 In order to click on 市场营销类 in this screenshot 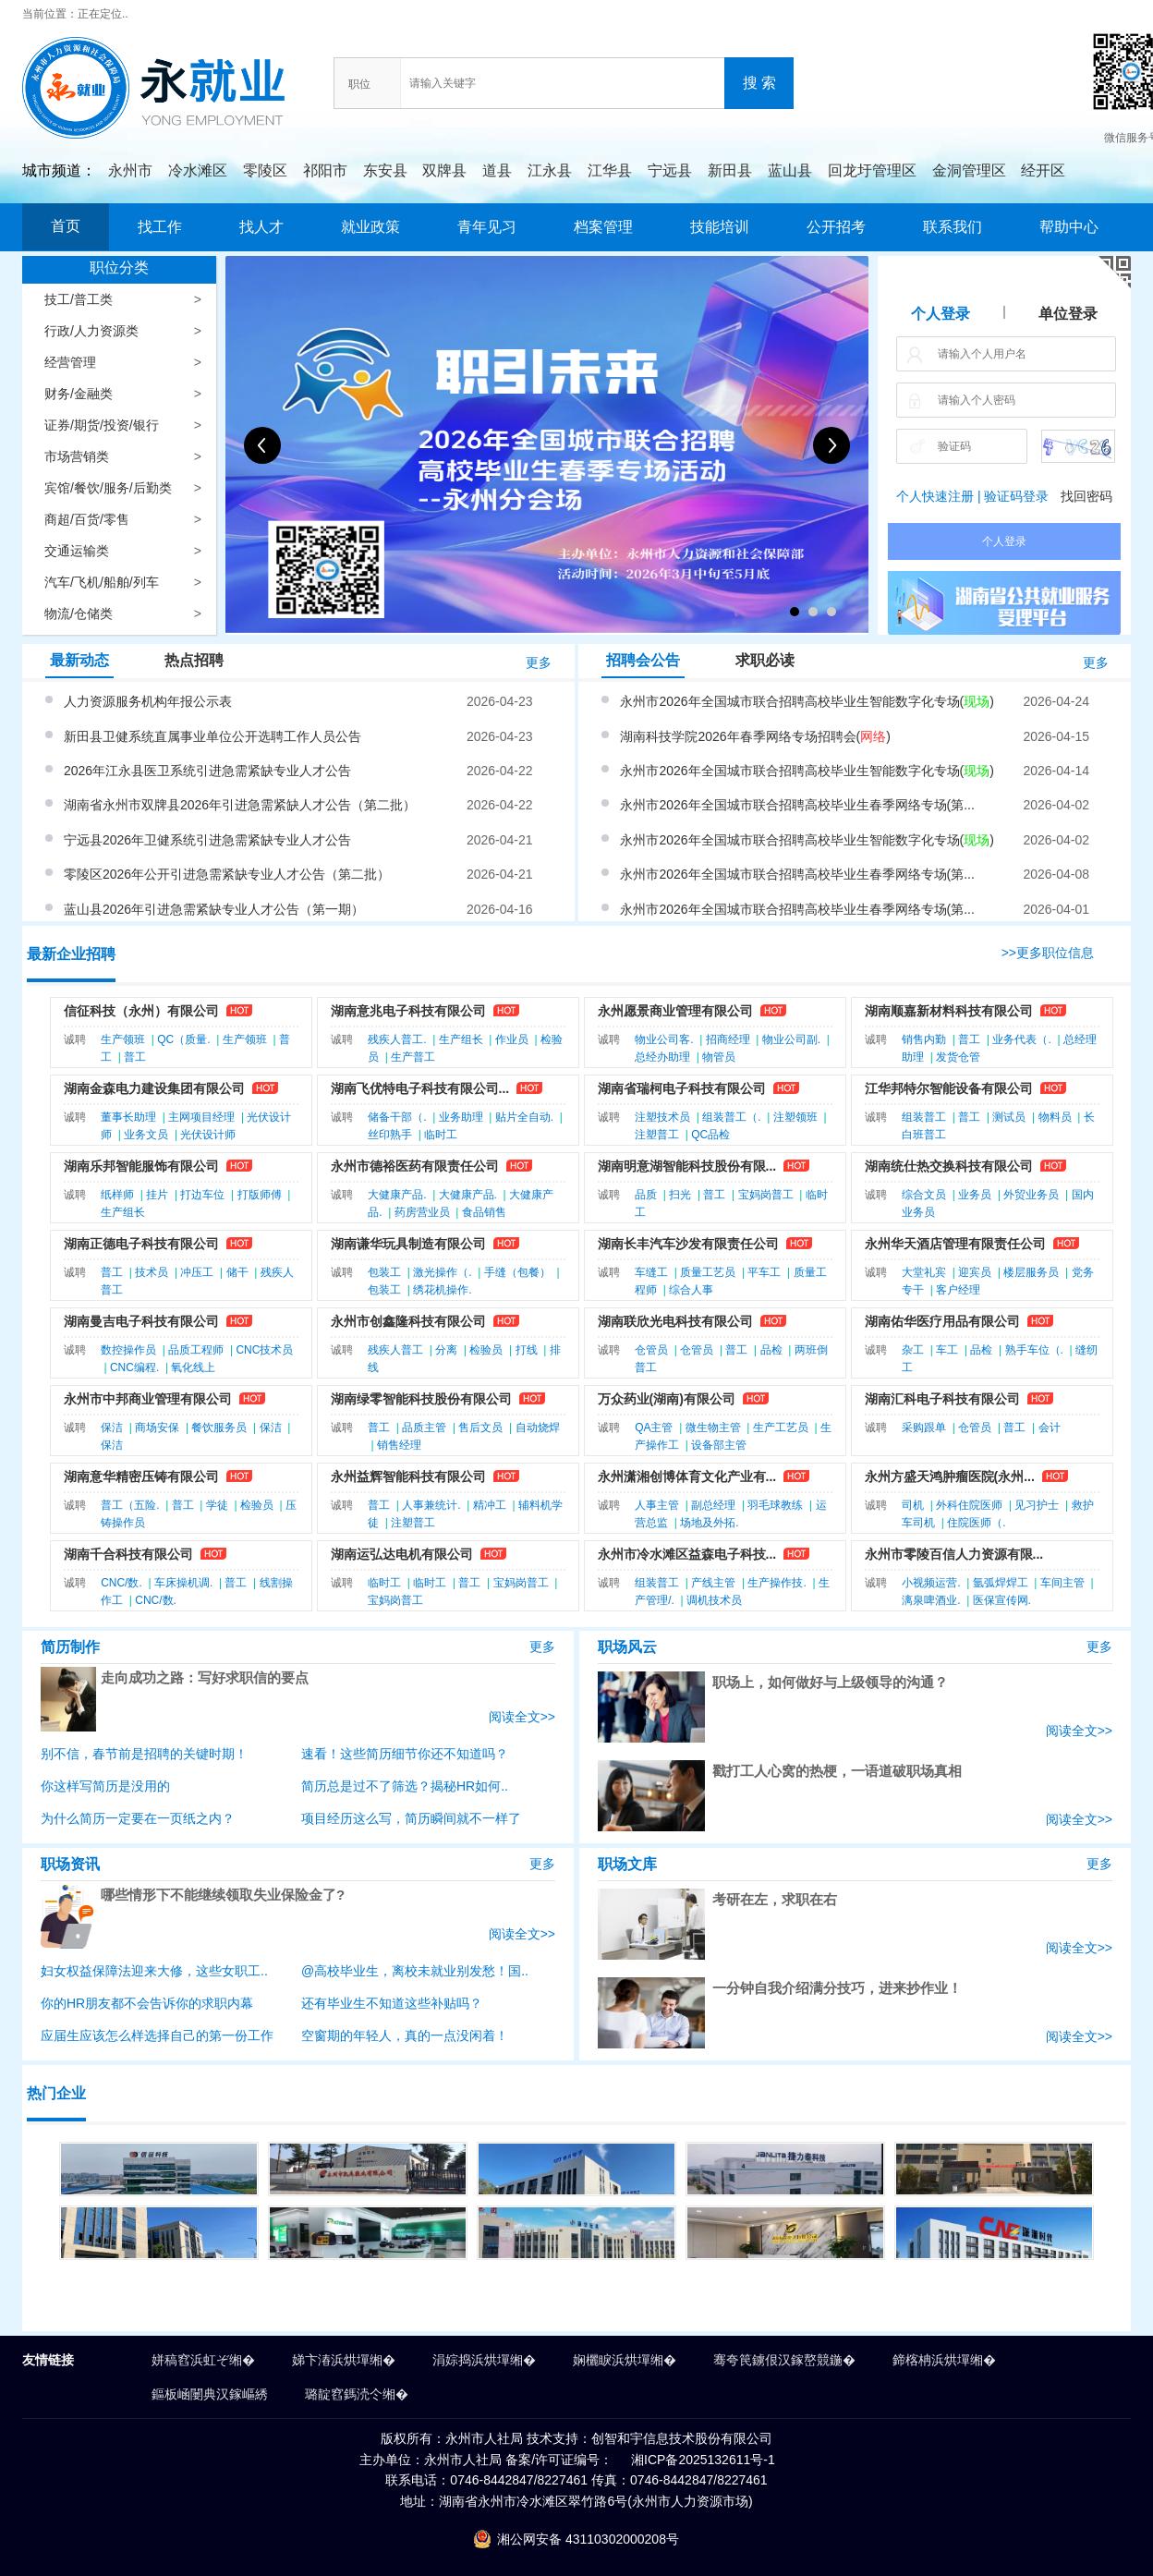, I will do `click(76, 456)`.